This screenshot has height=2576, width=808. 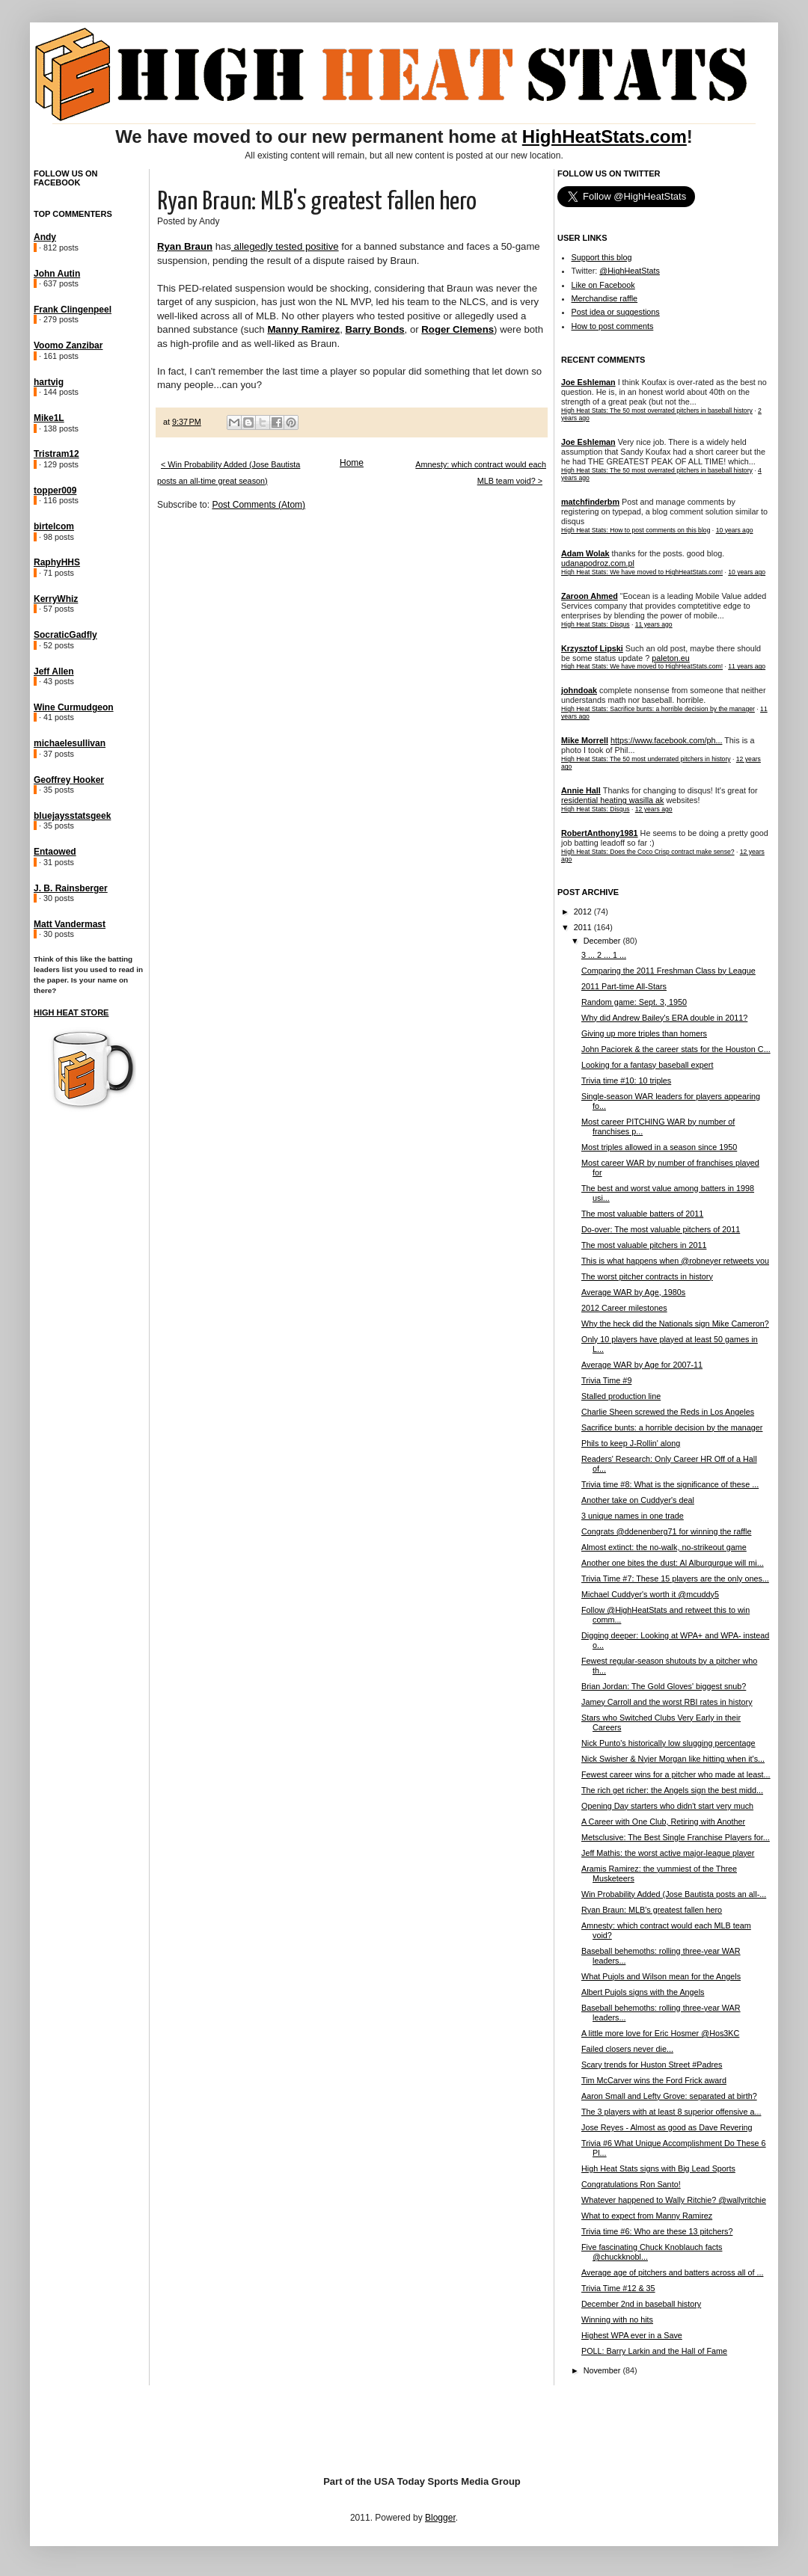 I want to click on residential heating wasilla ak, so click(x=612, y=800).